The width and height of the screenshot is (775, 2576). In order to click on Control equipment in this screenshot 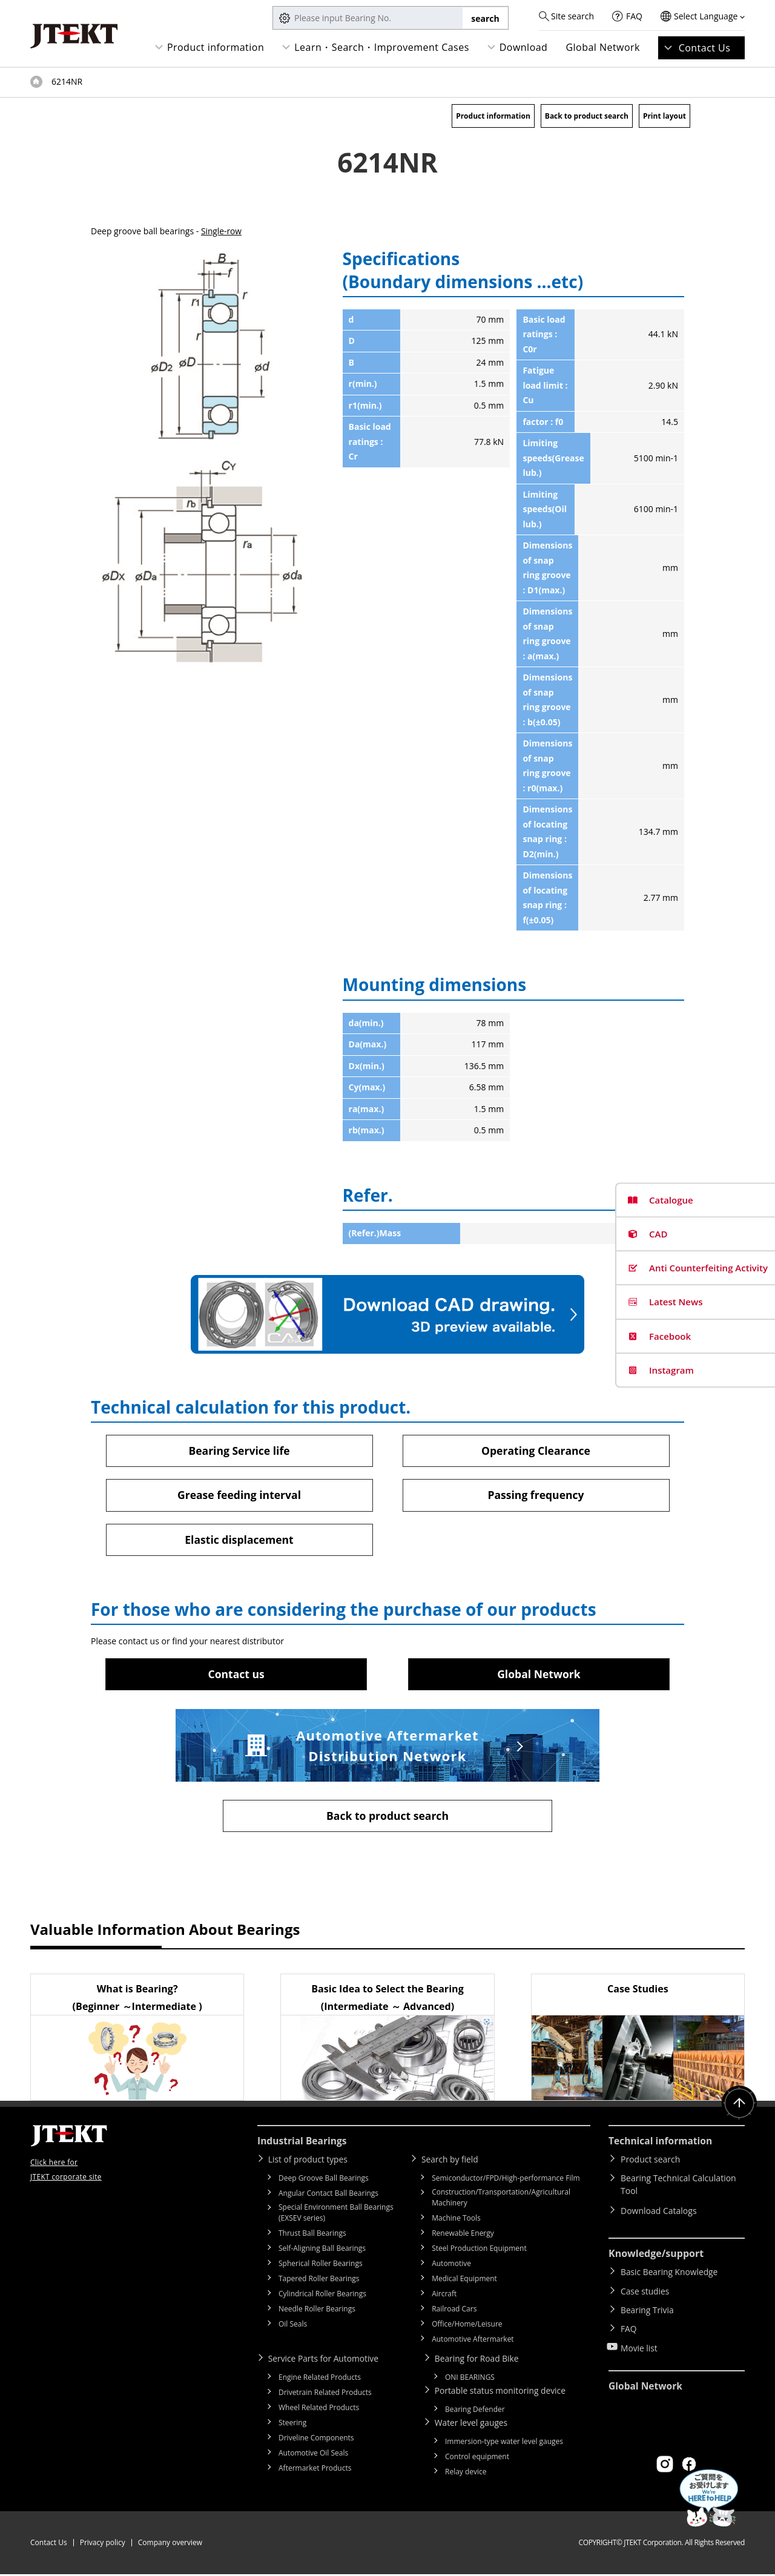, I will do `click(477, 2458)`.